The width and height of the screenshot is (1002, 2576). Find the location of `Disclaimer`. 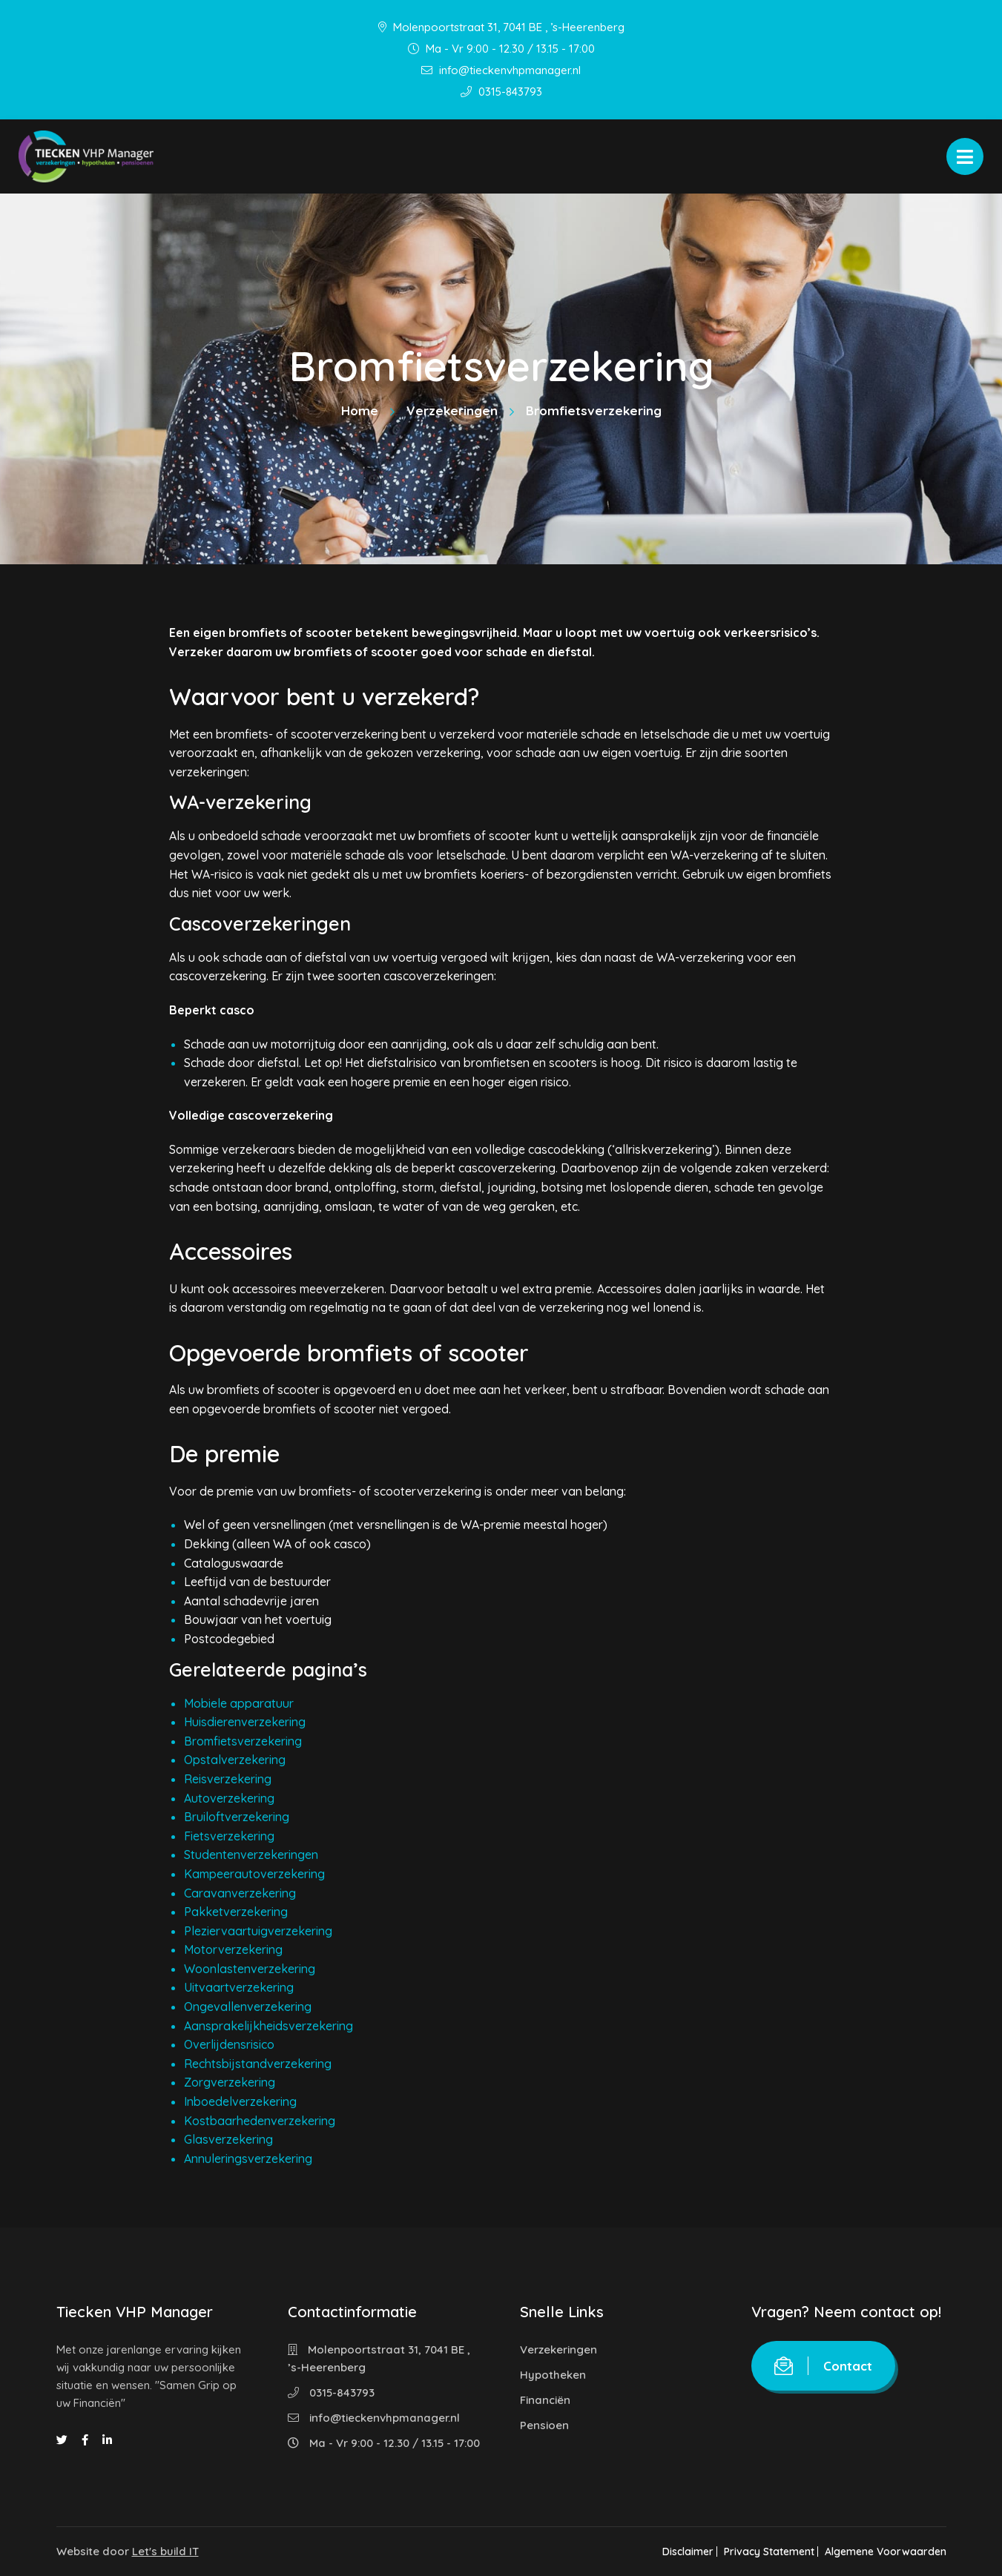

Disclaimer is located at coordinates (673, 2551).